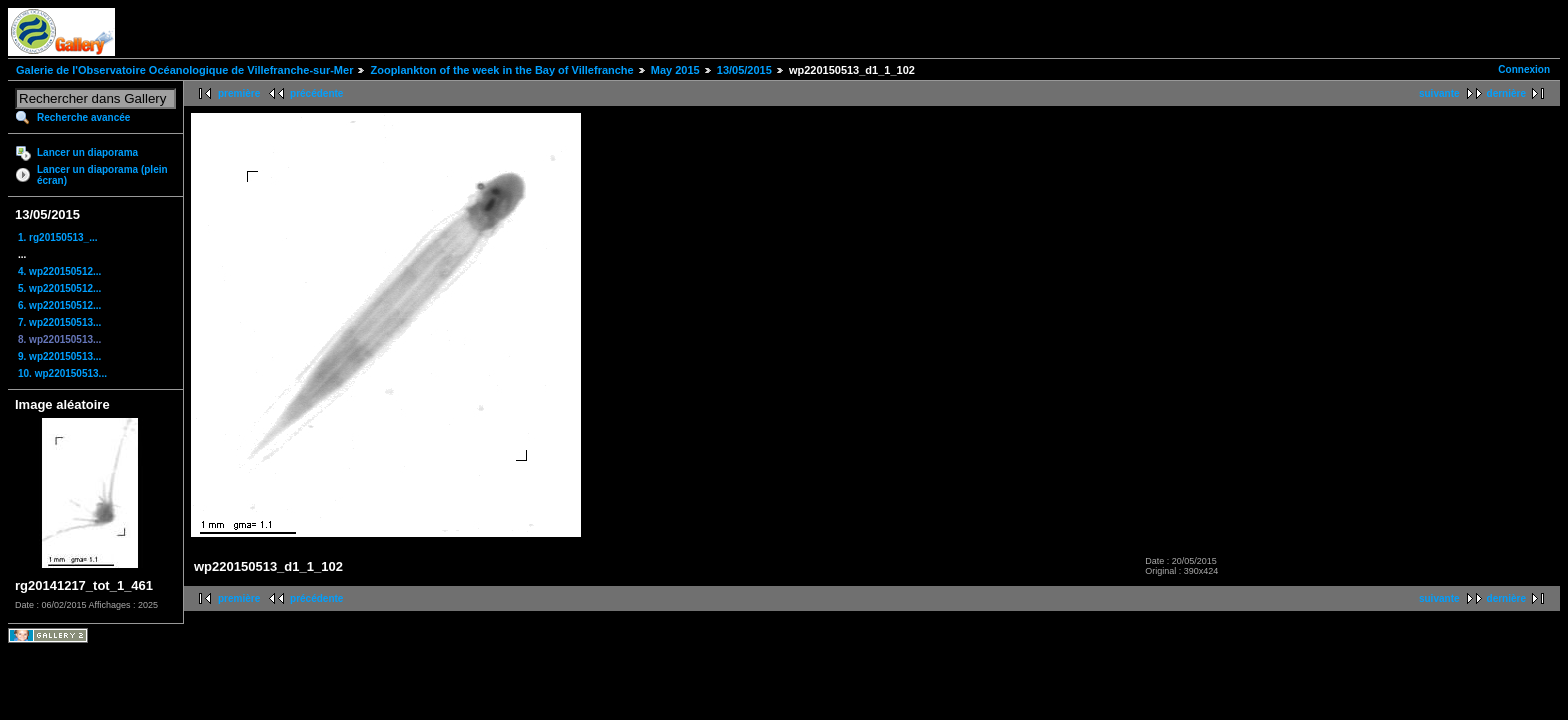 The image size is (1568, 720). I want to click on Lancer un diaporama (plein écran), so click(102, 175).